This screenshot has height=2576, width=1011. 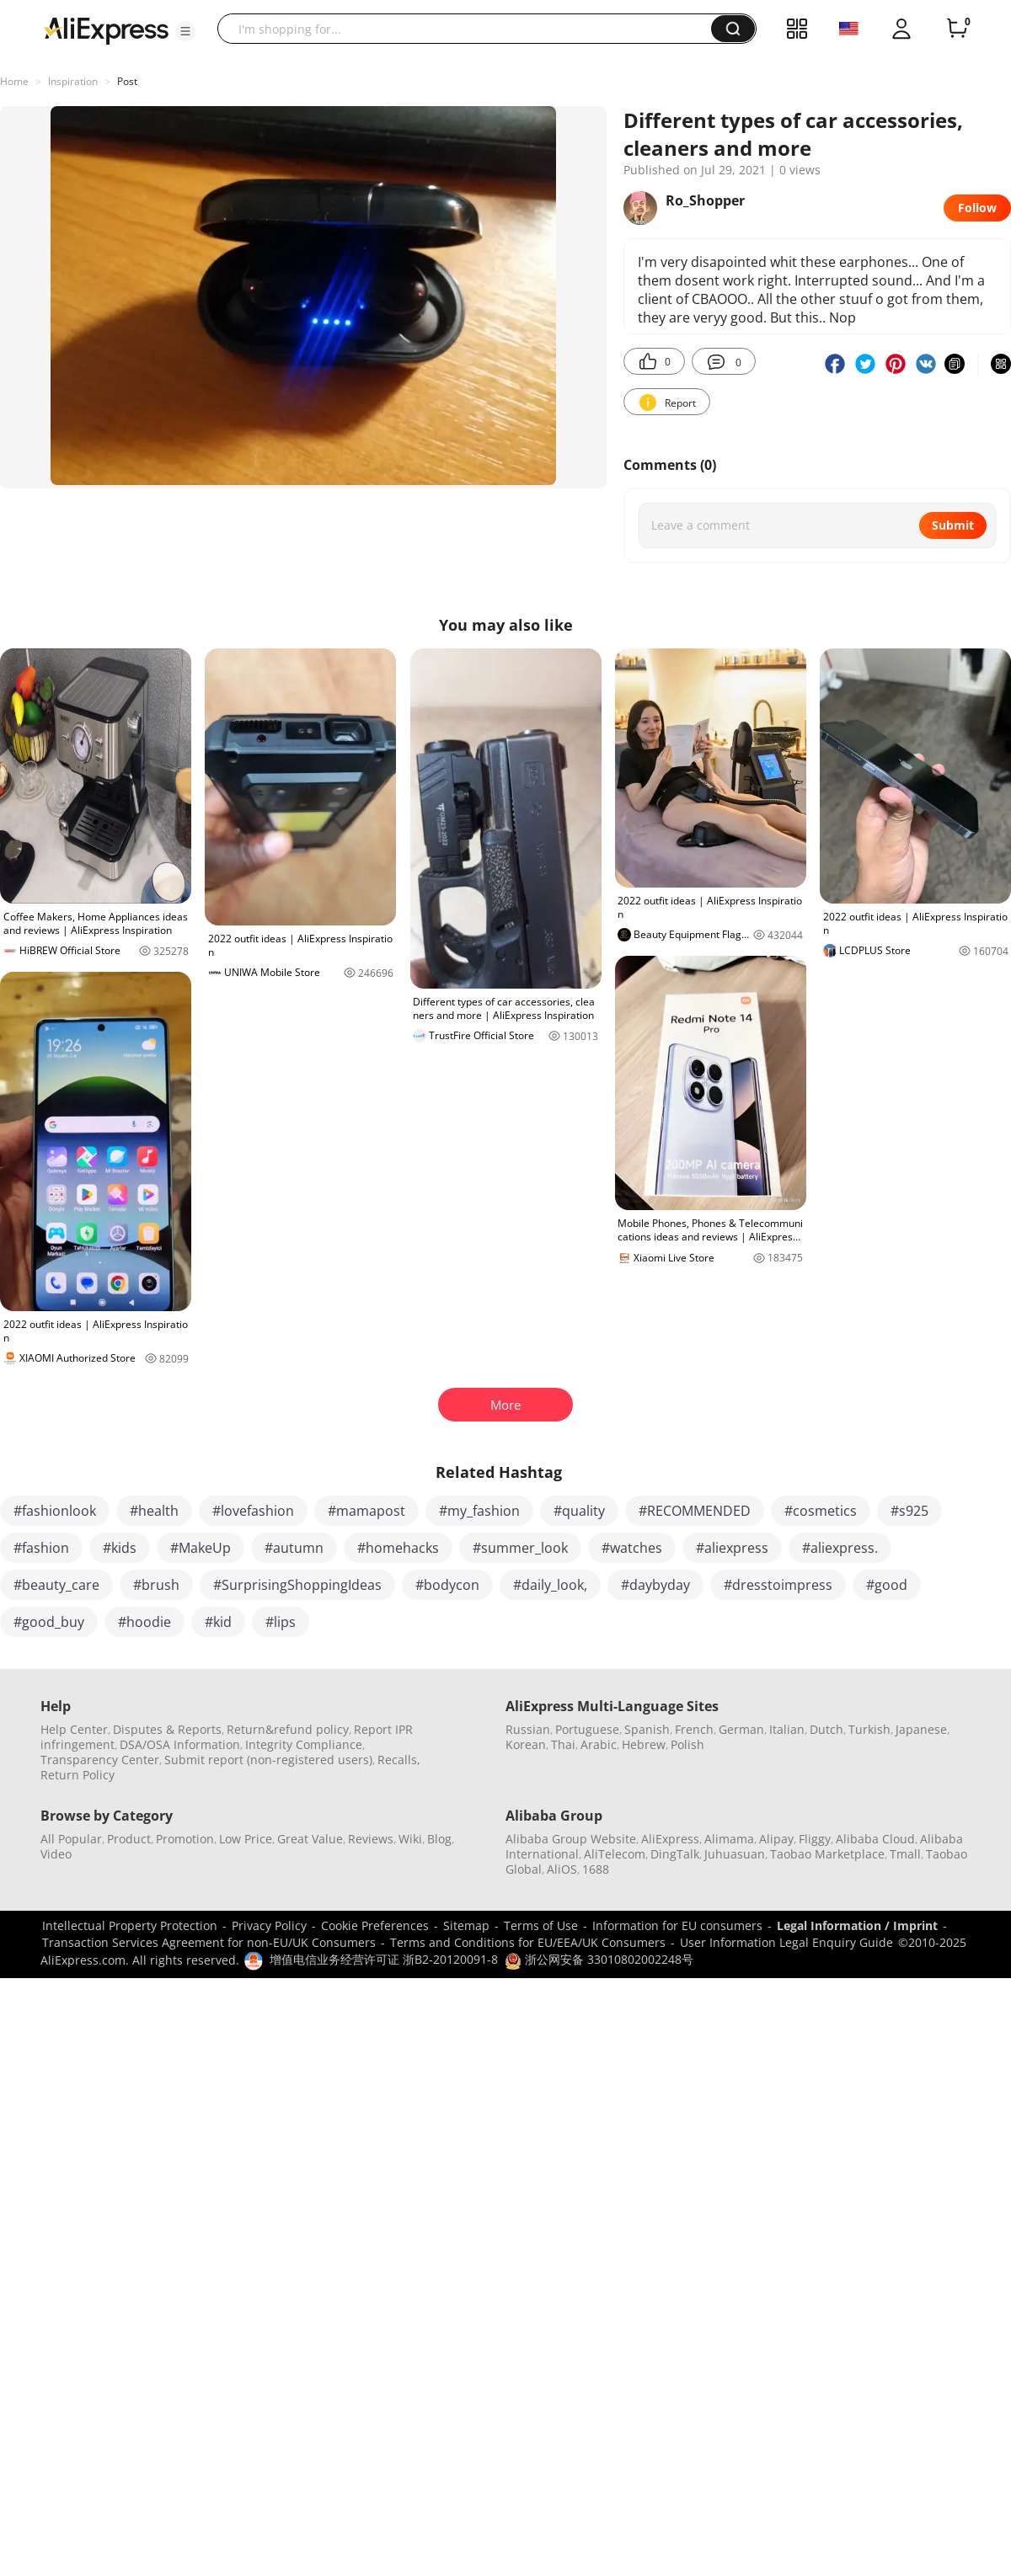 What do you see at coordinates (528, 1942) in the screenshot?
I see `Terms and Conditions for EU/EEA/UK Consumers` at bounding box center [528, 1942].